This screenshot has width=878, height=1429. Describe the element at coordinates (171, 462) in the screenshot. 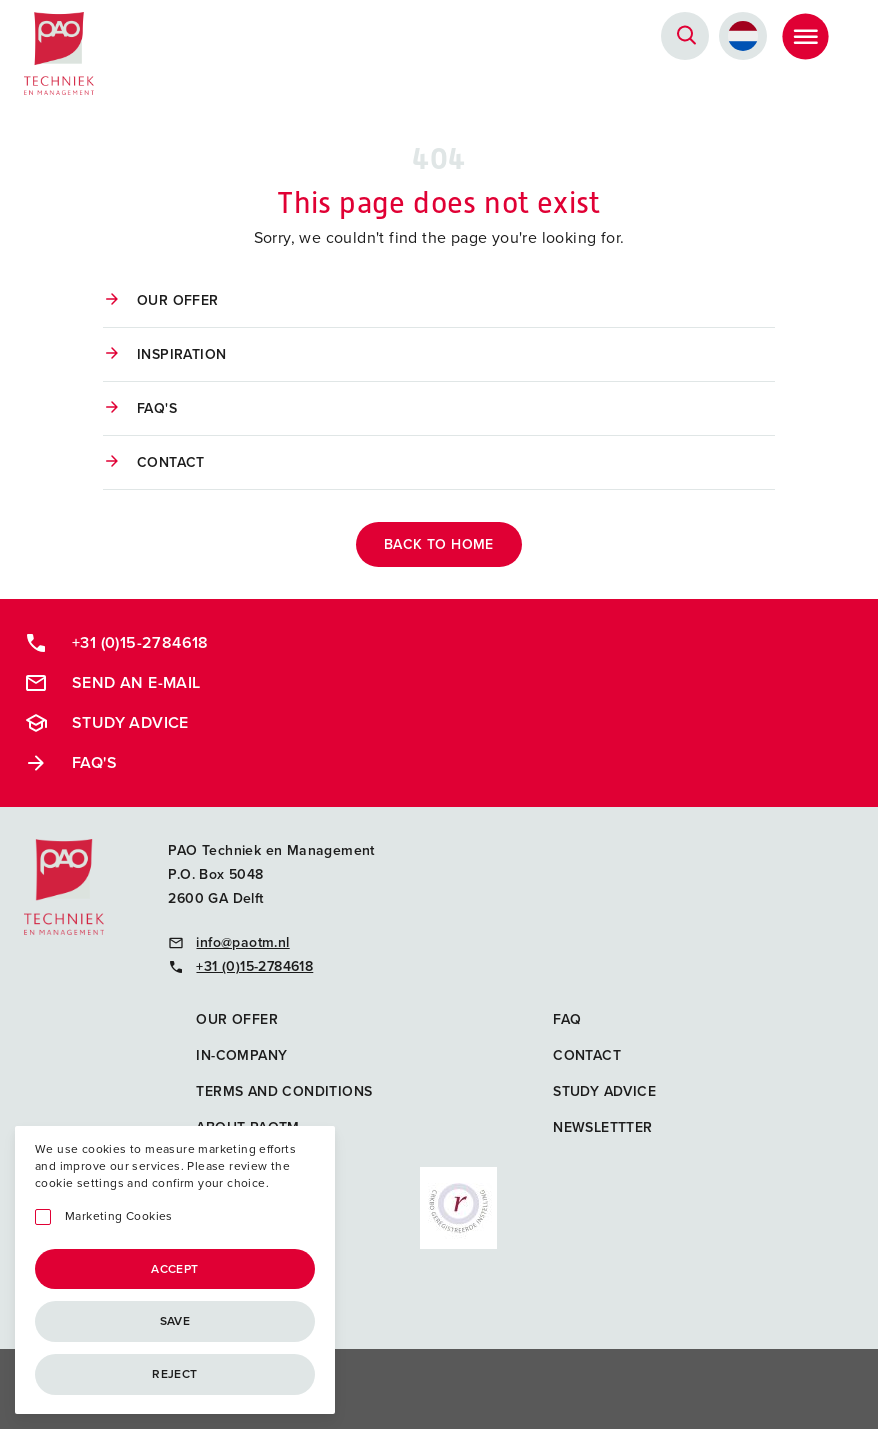

I see `Contact` at that location.